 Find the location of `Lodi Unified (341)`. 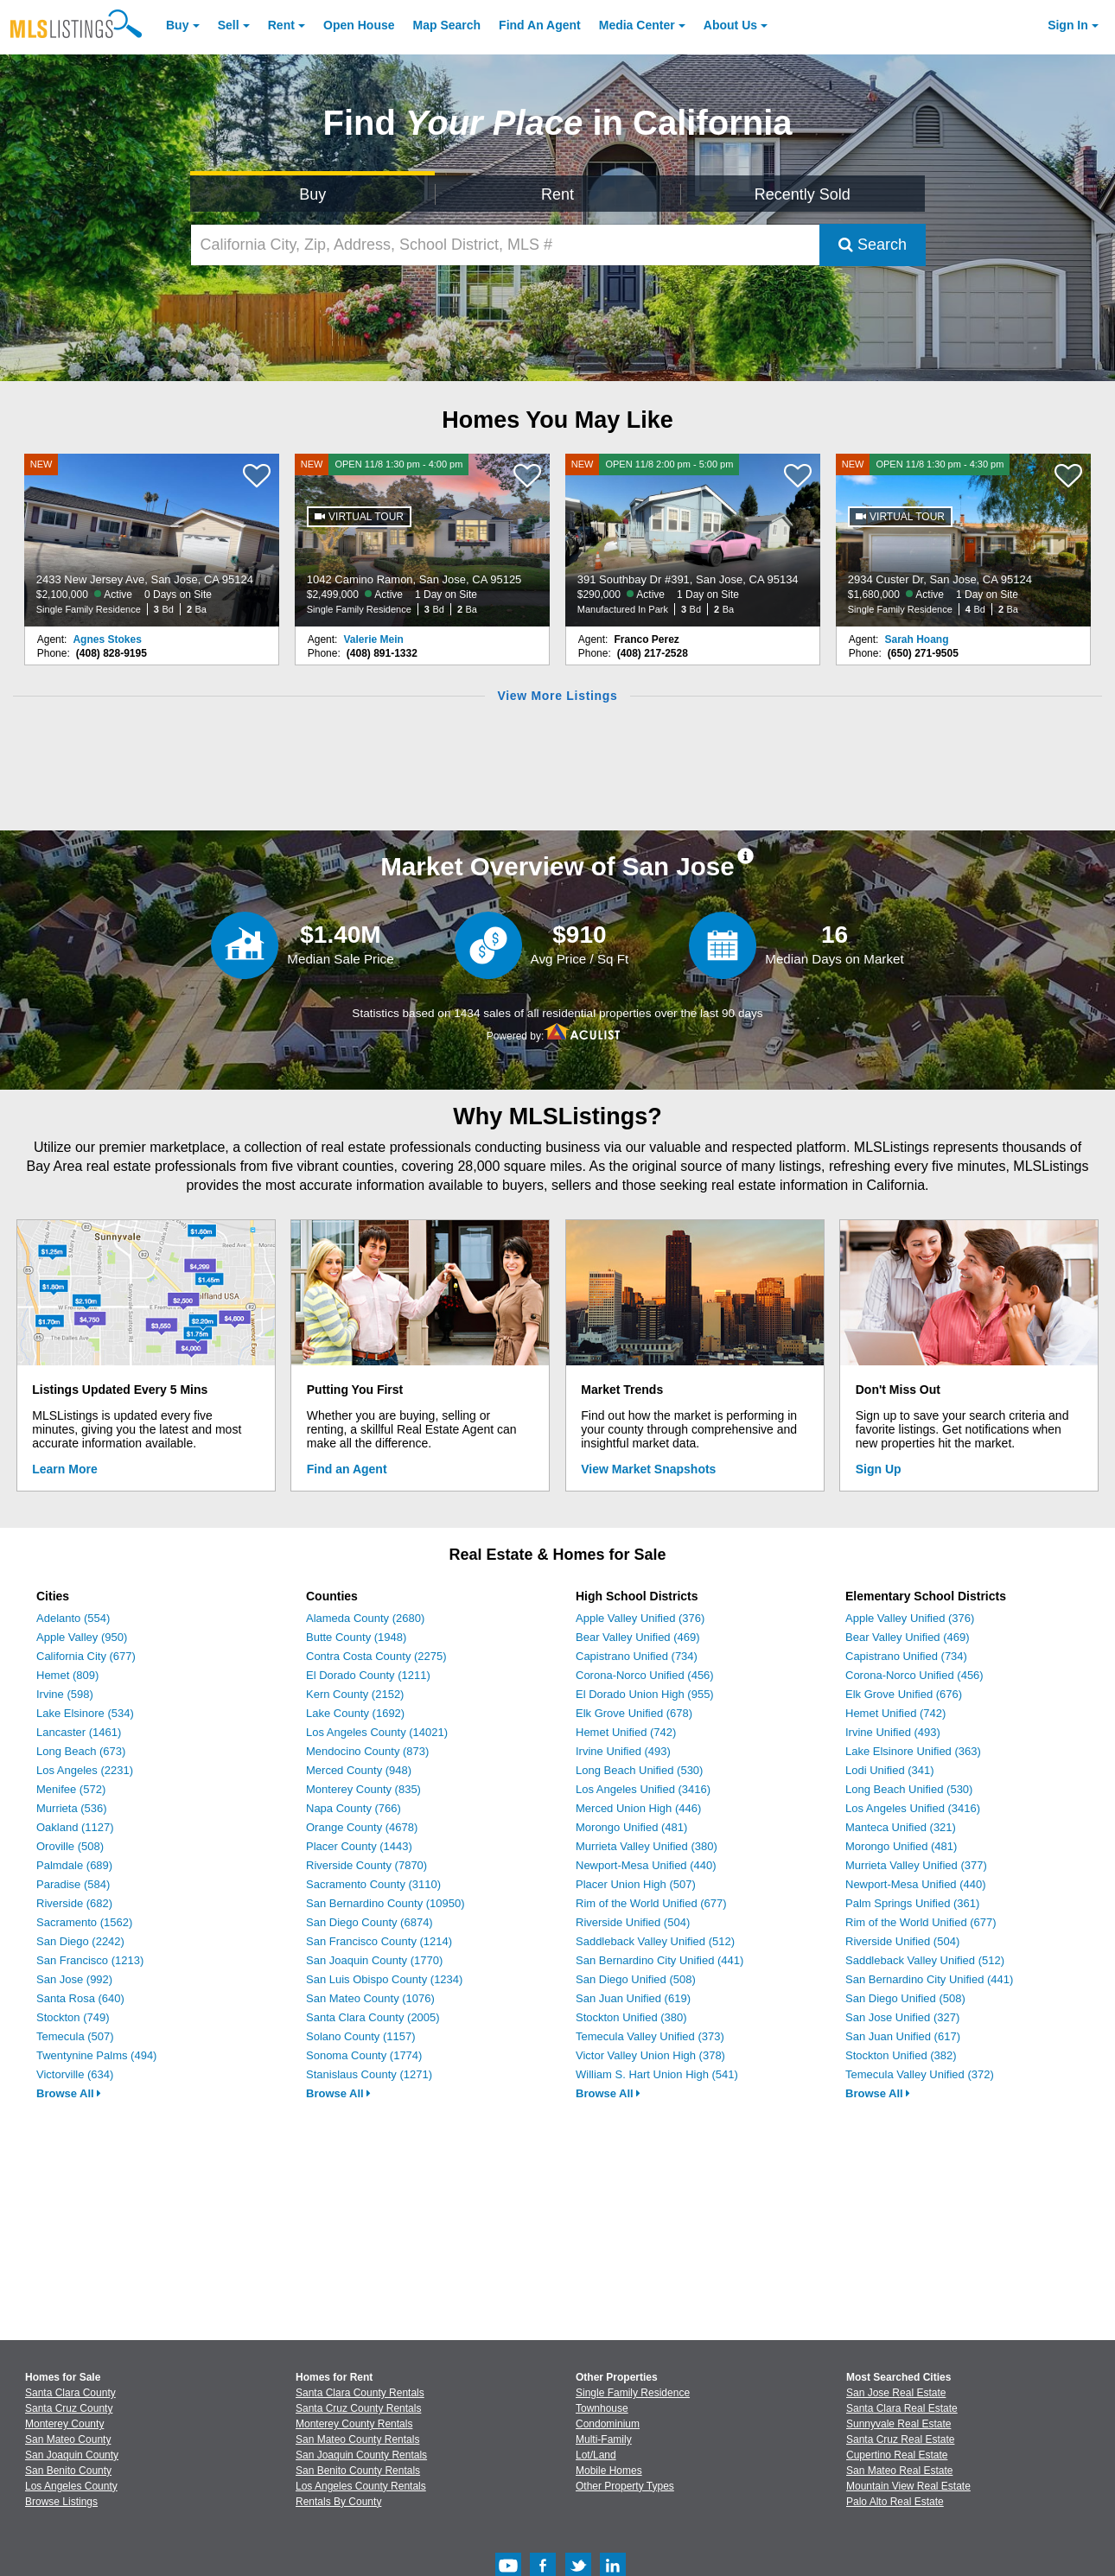

Lodi Unified (341) is located at coordinates (889, 1770).